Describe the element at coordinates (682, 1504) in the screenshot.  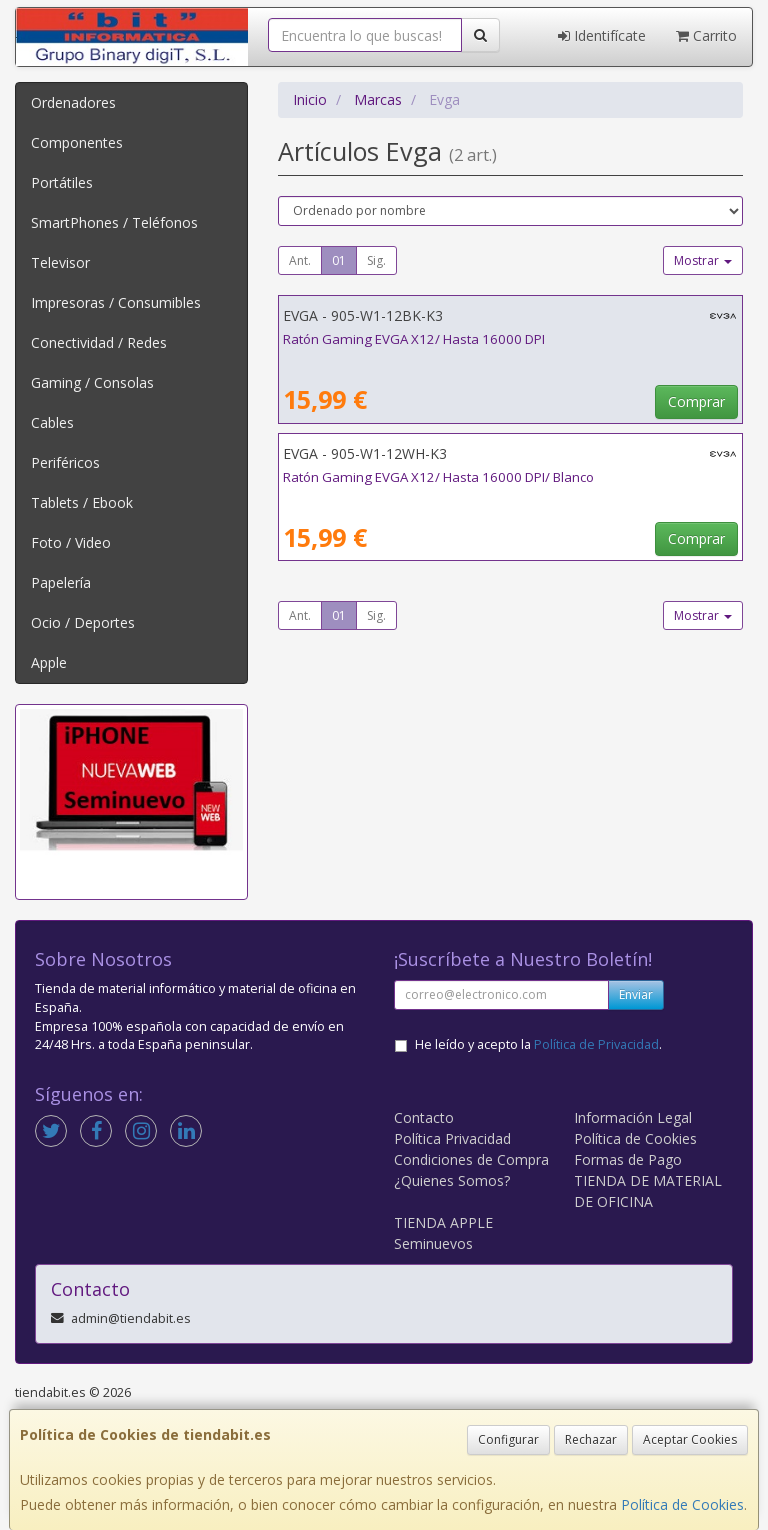
I see `Política de Cookies` at that location.